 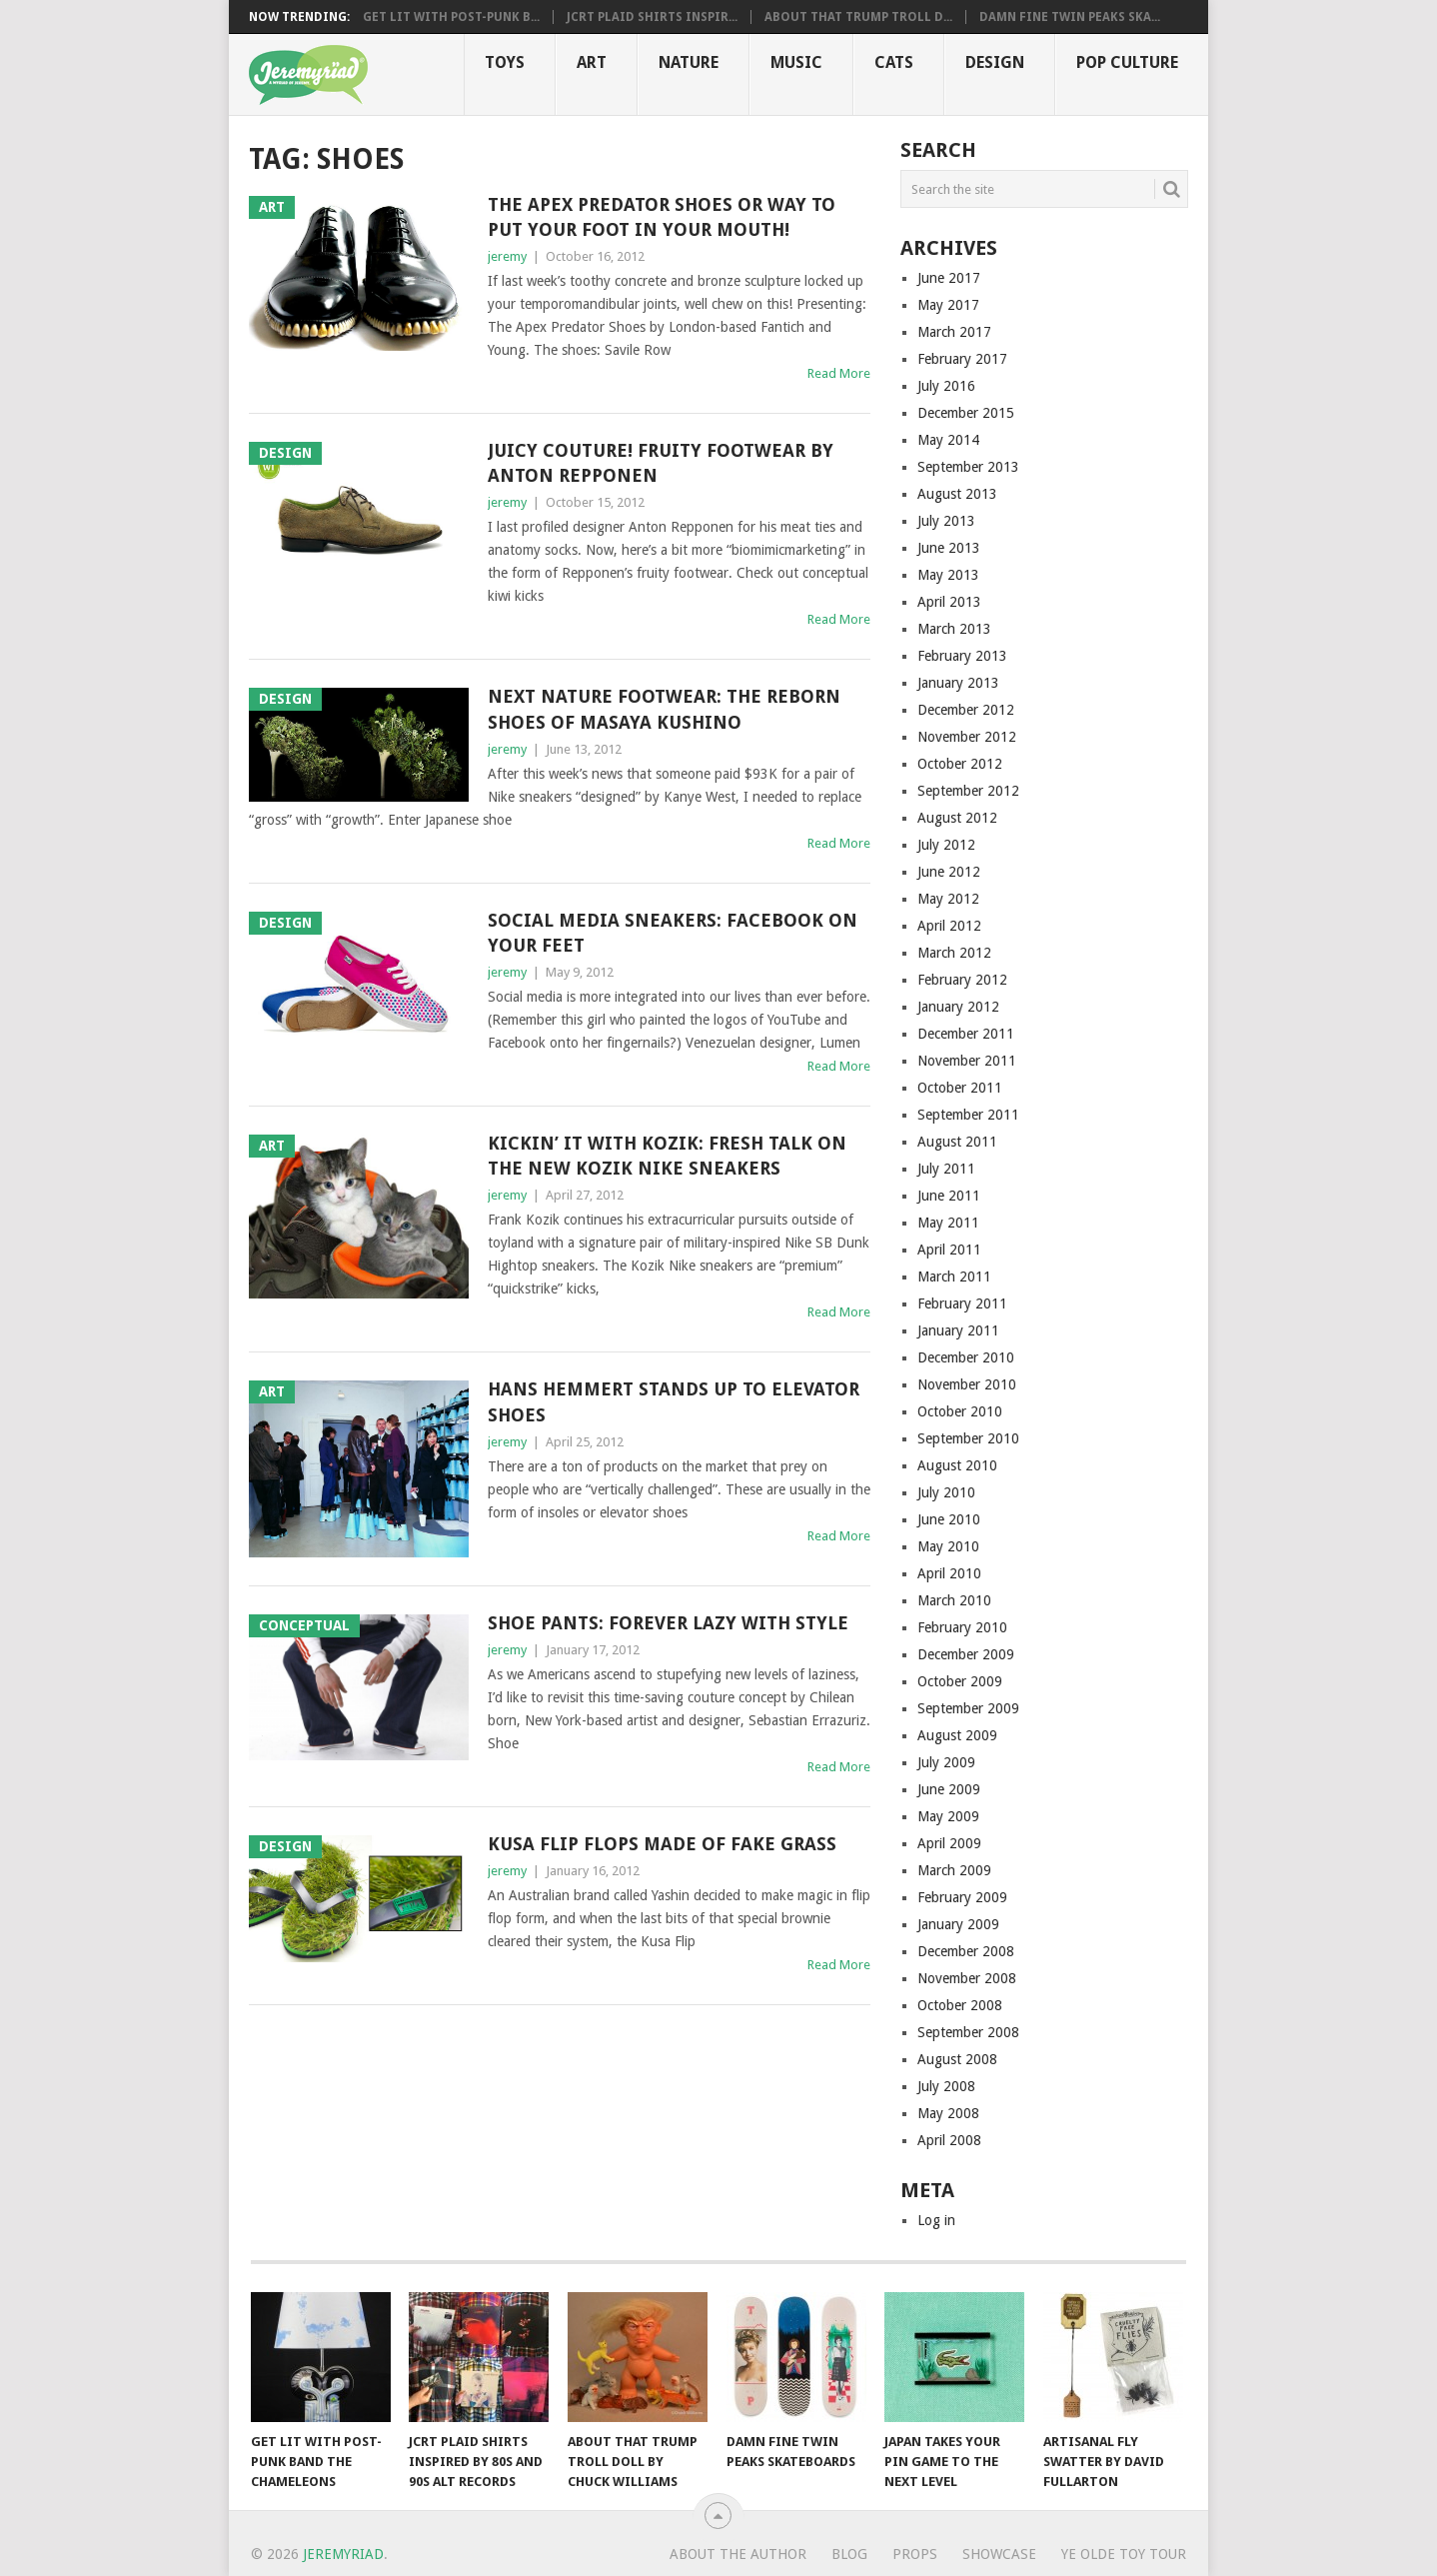 What do you see at coordinates (954, 953) in the screenshot?
I see `March 2012` at bounding box center [954, 953].